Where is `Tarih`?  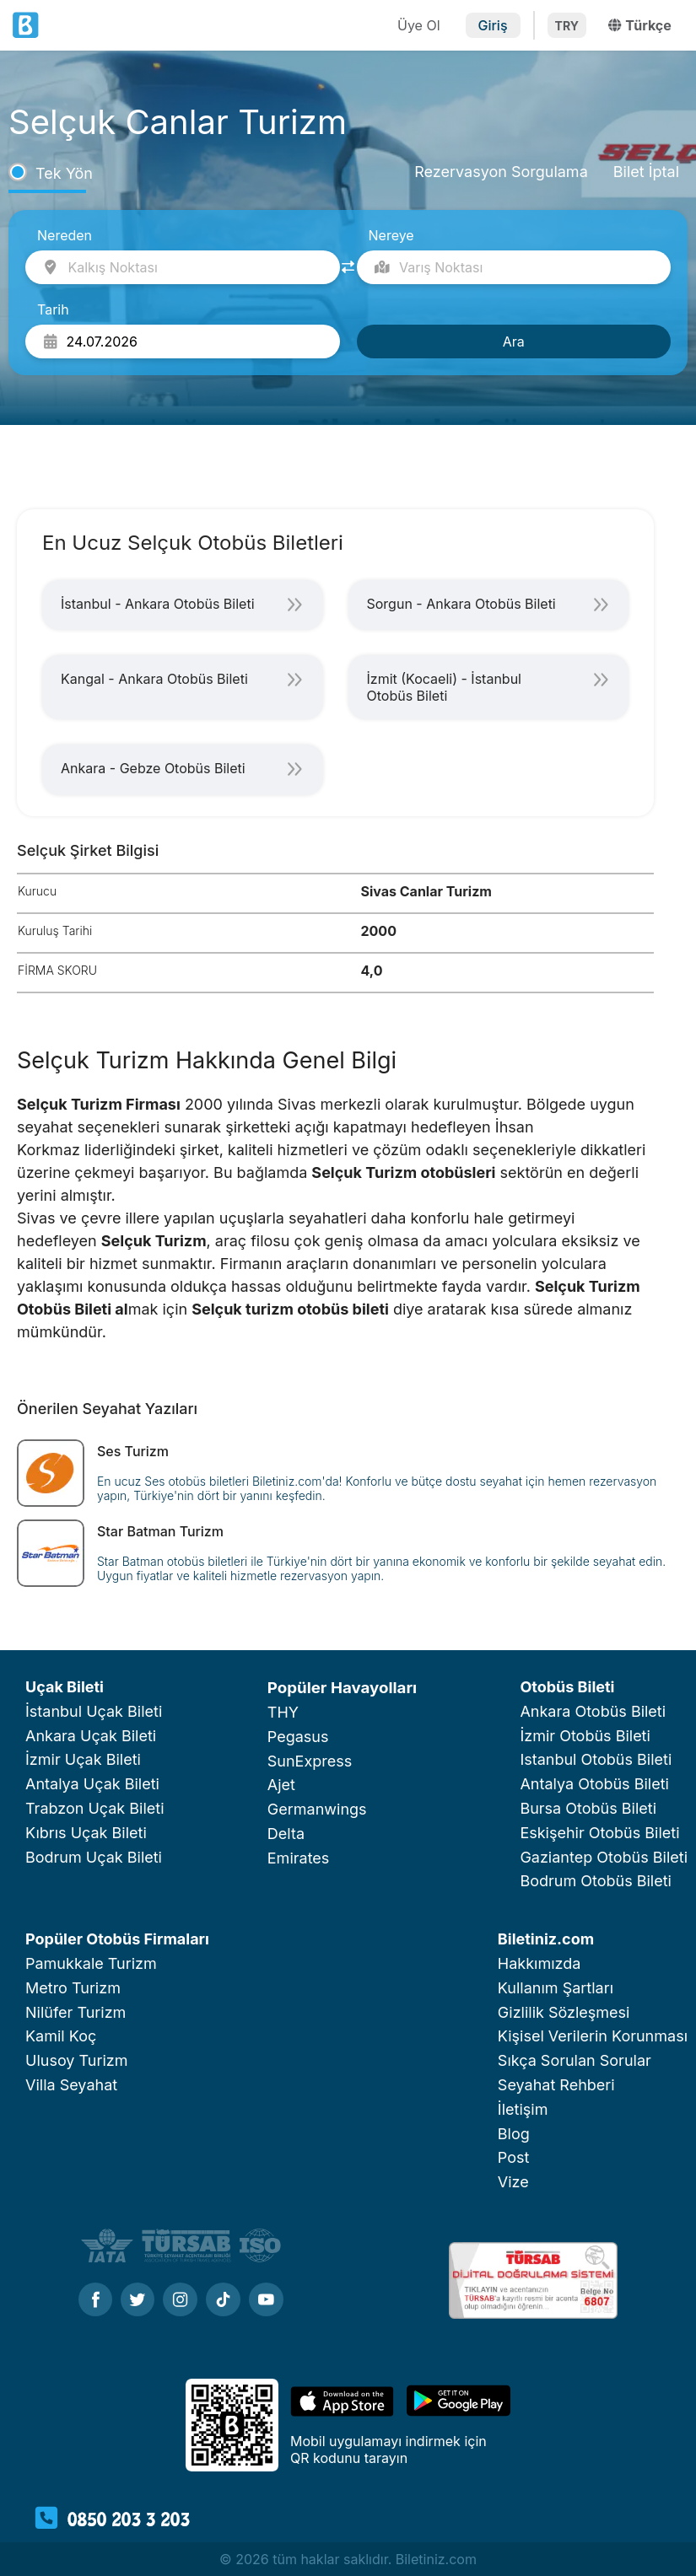
Tarih is located at coordinates (53, 309).